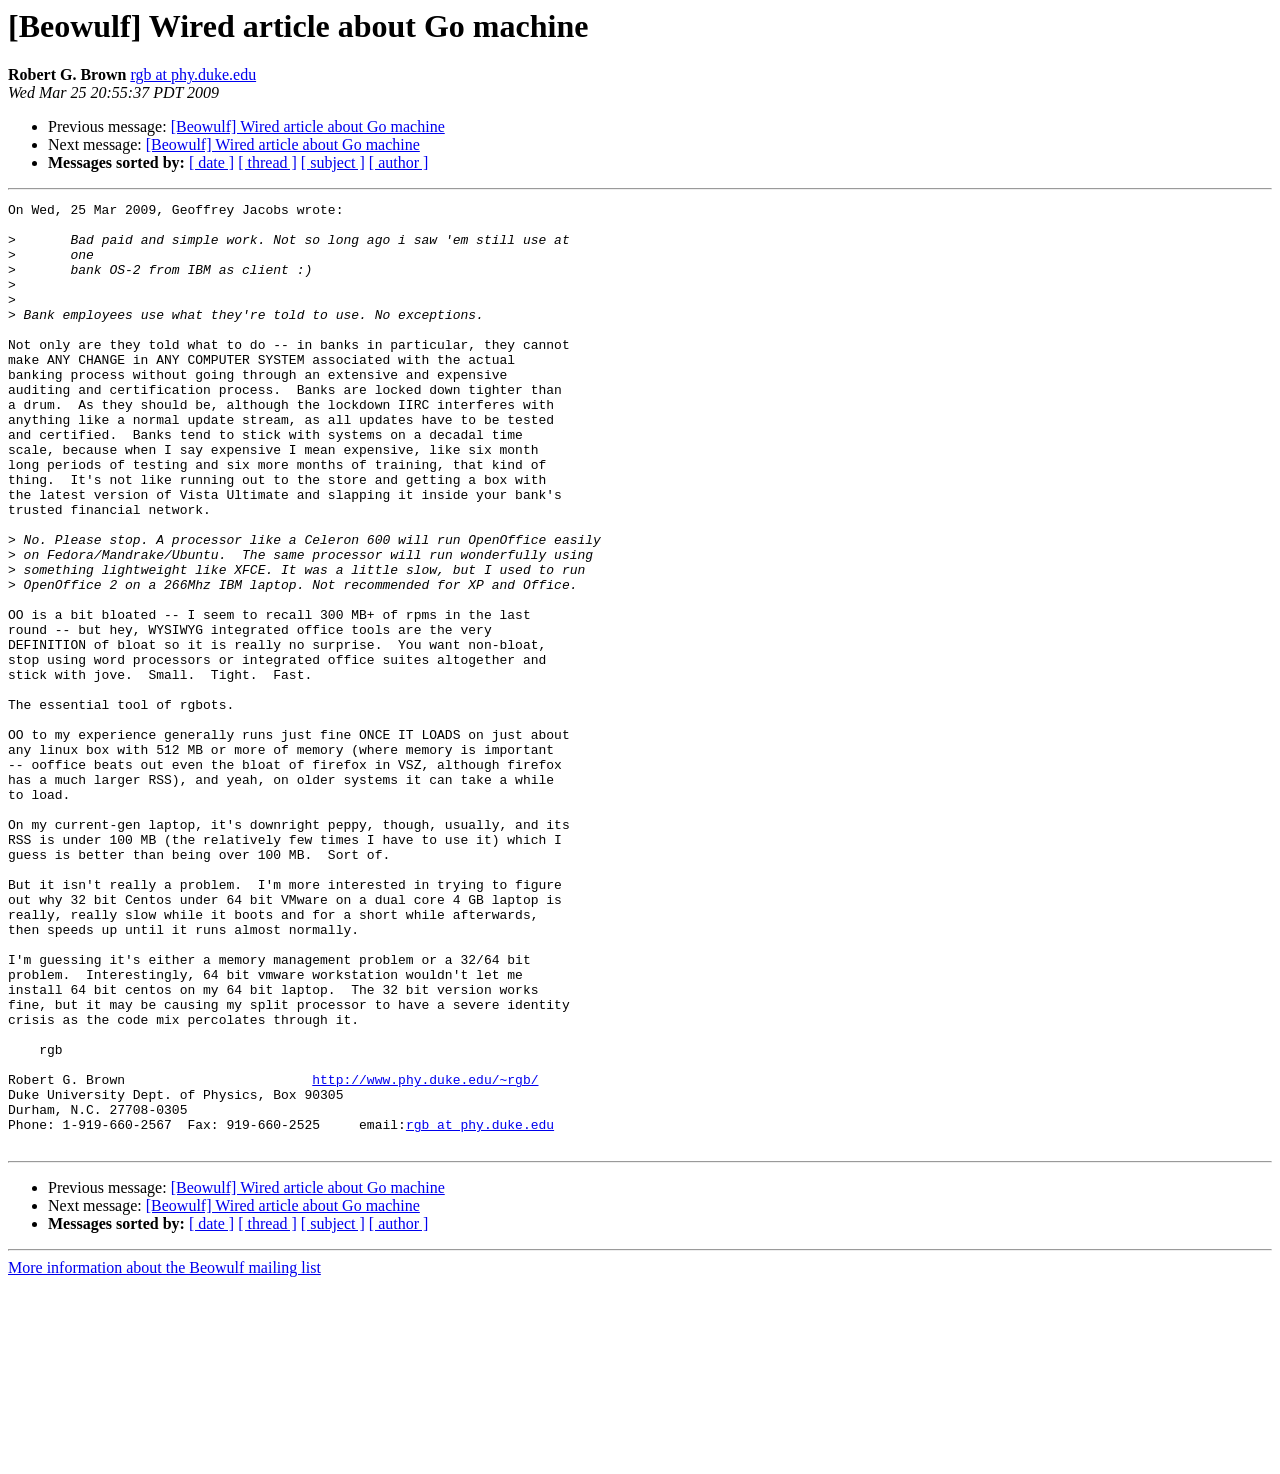 This screenshot has height=1474, width=1280. Describe the element at coordinates (164, 1456) in the screenshot. I see `More information about the Beowulf mailing list` at that location.